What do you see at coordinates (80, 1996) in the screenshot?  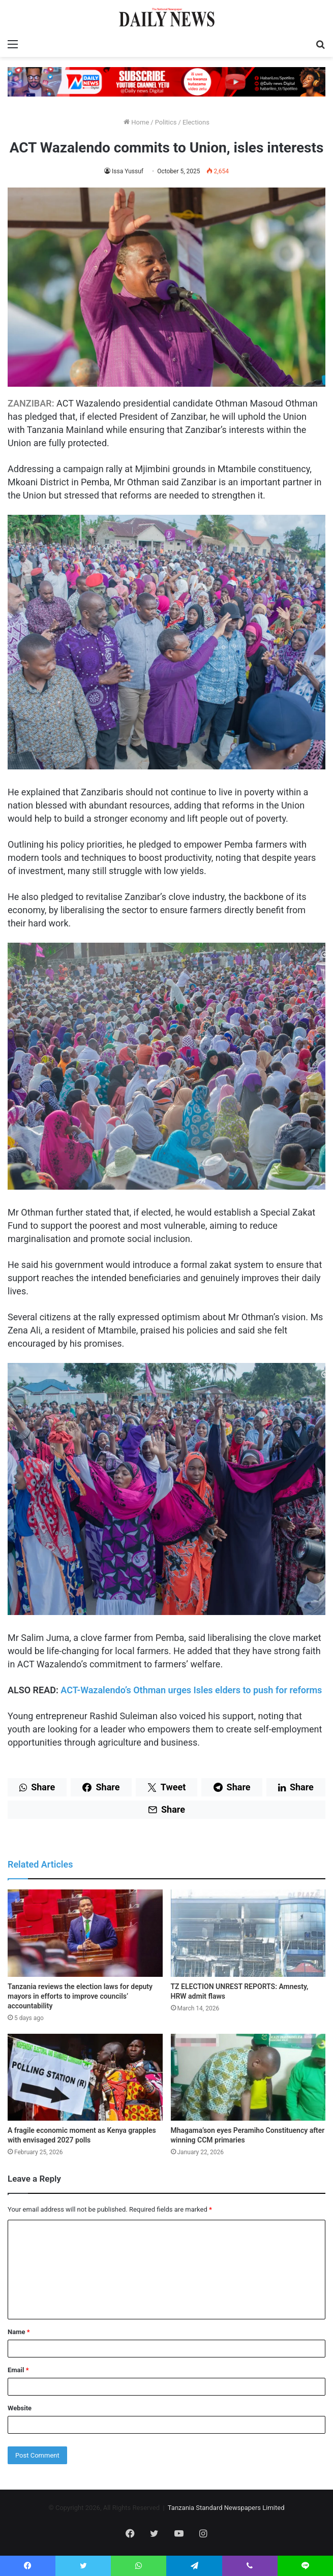 I see `Tanzania reviews the election laws for deputy mayors in efforts to improve councils’ accountability` at bounding box center [80, 1996].